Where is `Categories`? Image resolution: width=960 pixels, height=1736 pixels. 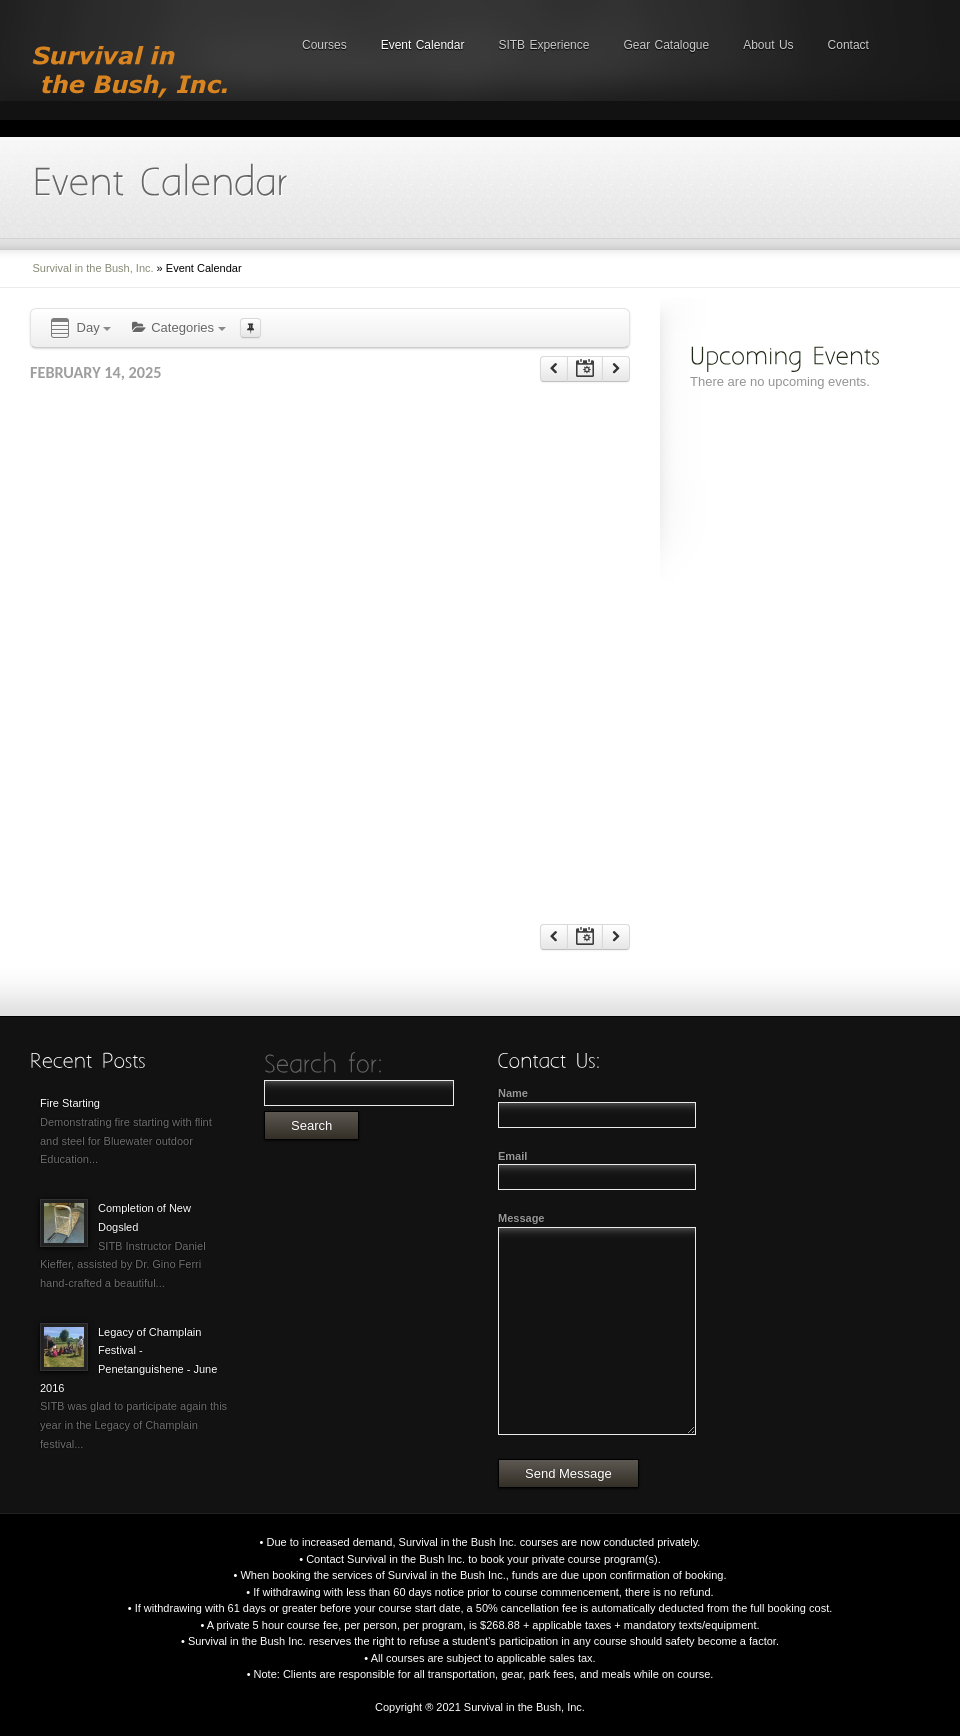 Categories is located at coordinates (178, 327).